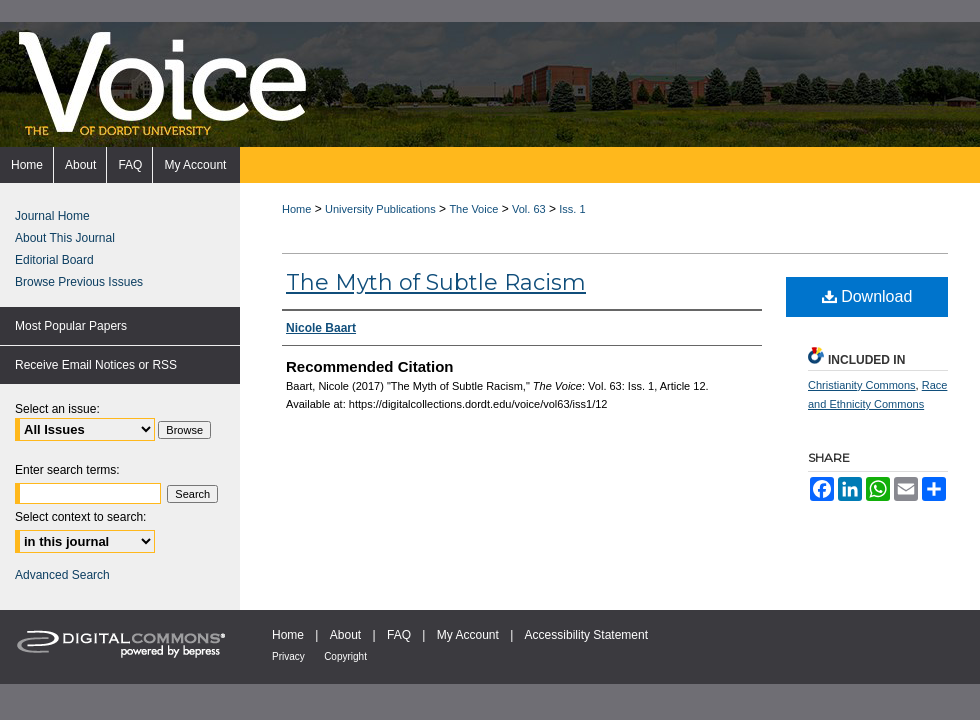 The width and height of the screenshot is (980, 720). Describe the element at coordinates (65, 238) in the screenshot. I see `About This Journal` at that location.